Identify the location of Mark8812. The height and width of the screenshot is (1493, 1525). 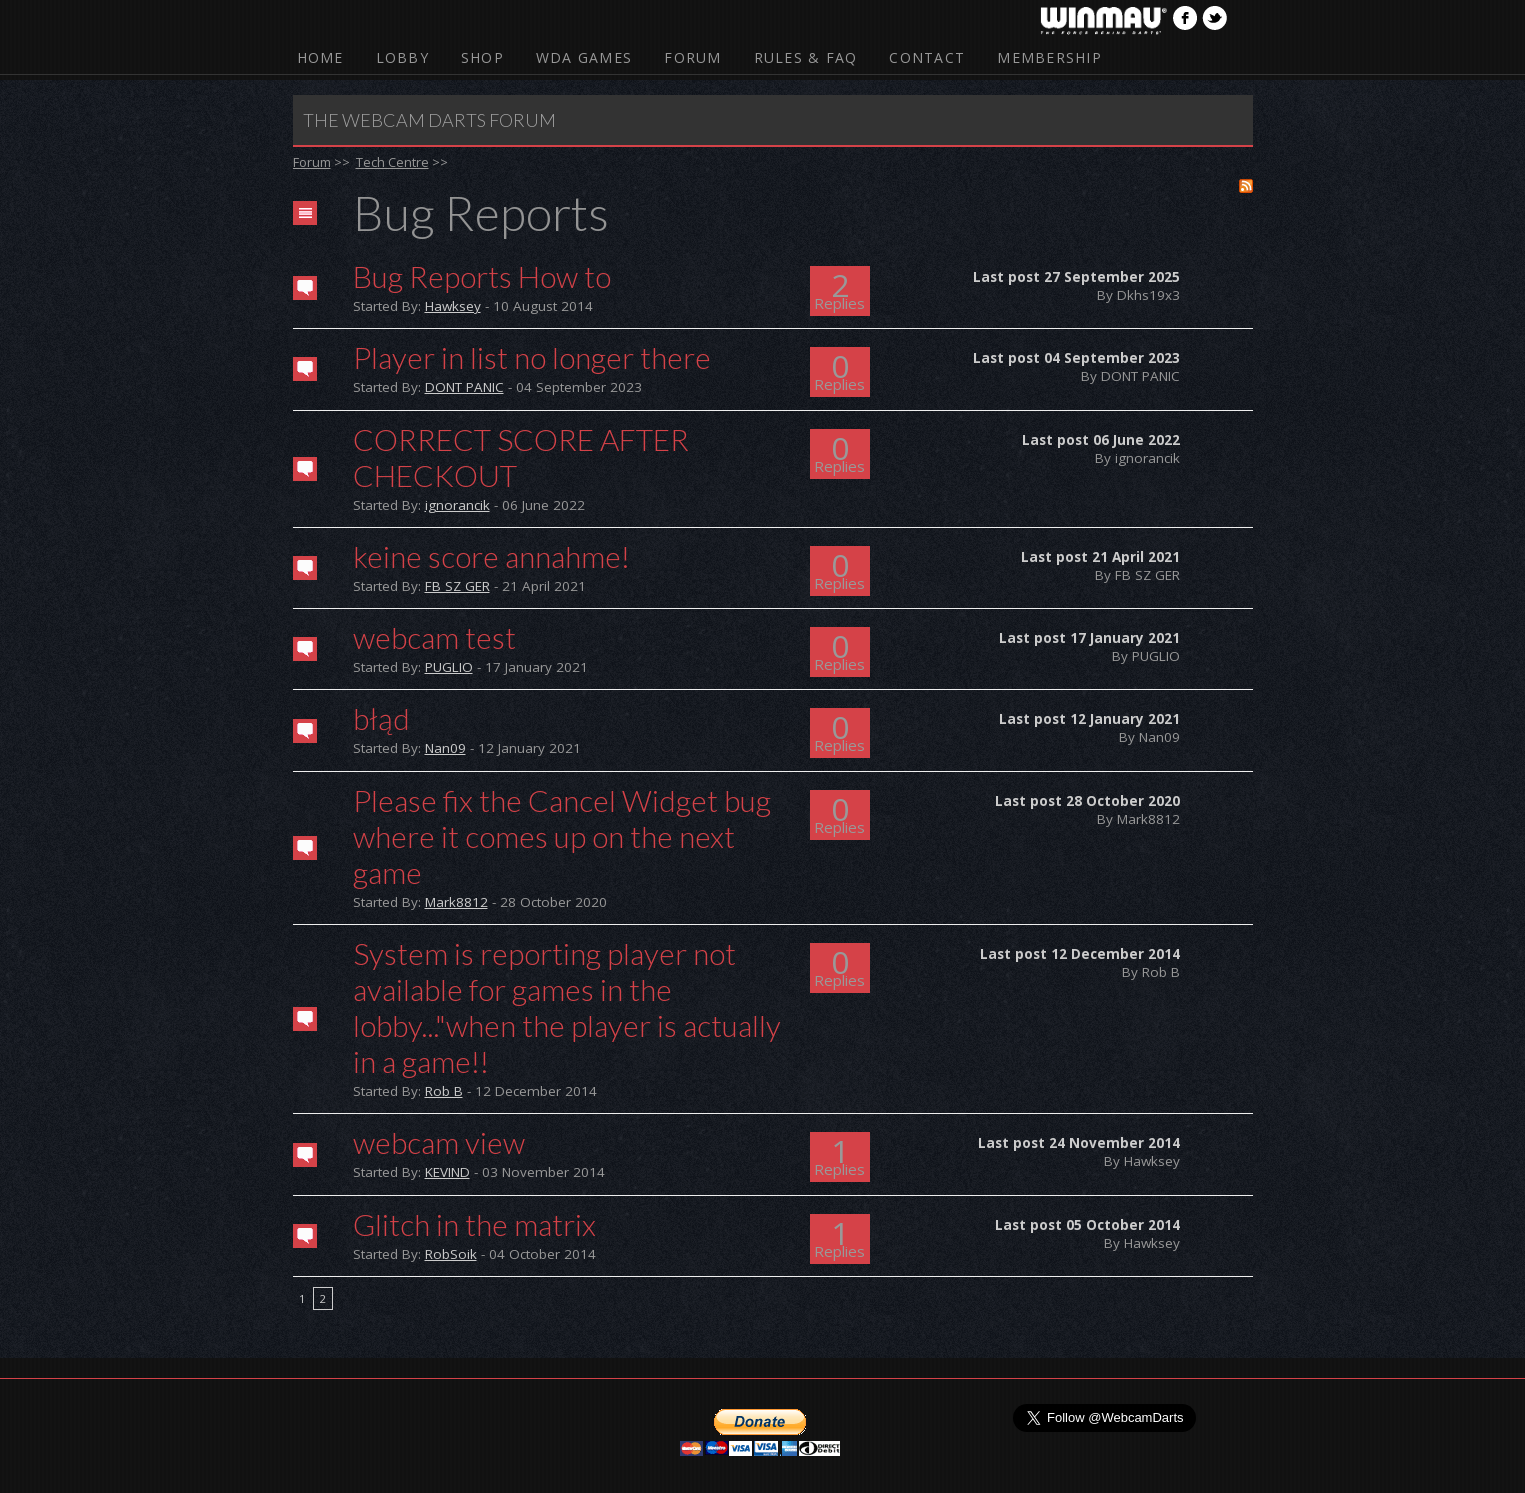
(456, 902).